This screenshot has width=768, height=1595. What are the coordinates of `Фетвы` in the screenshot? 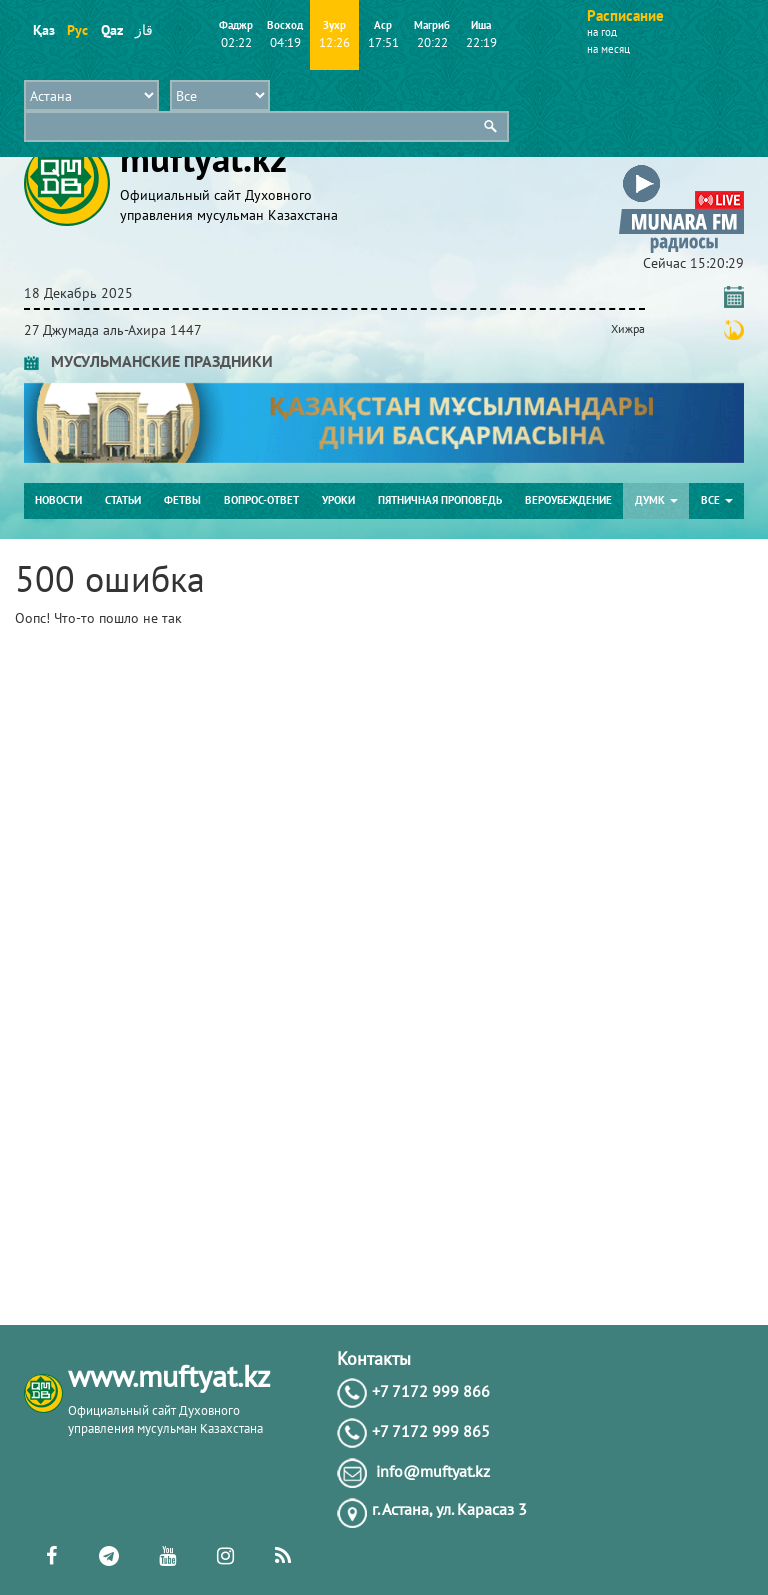 It's located at (182, 500).